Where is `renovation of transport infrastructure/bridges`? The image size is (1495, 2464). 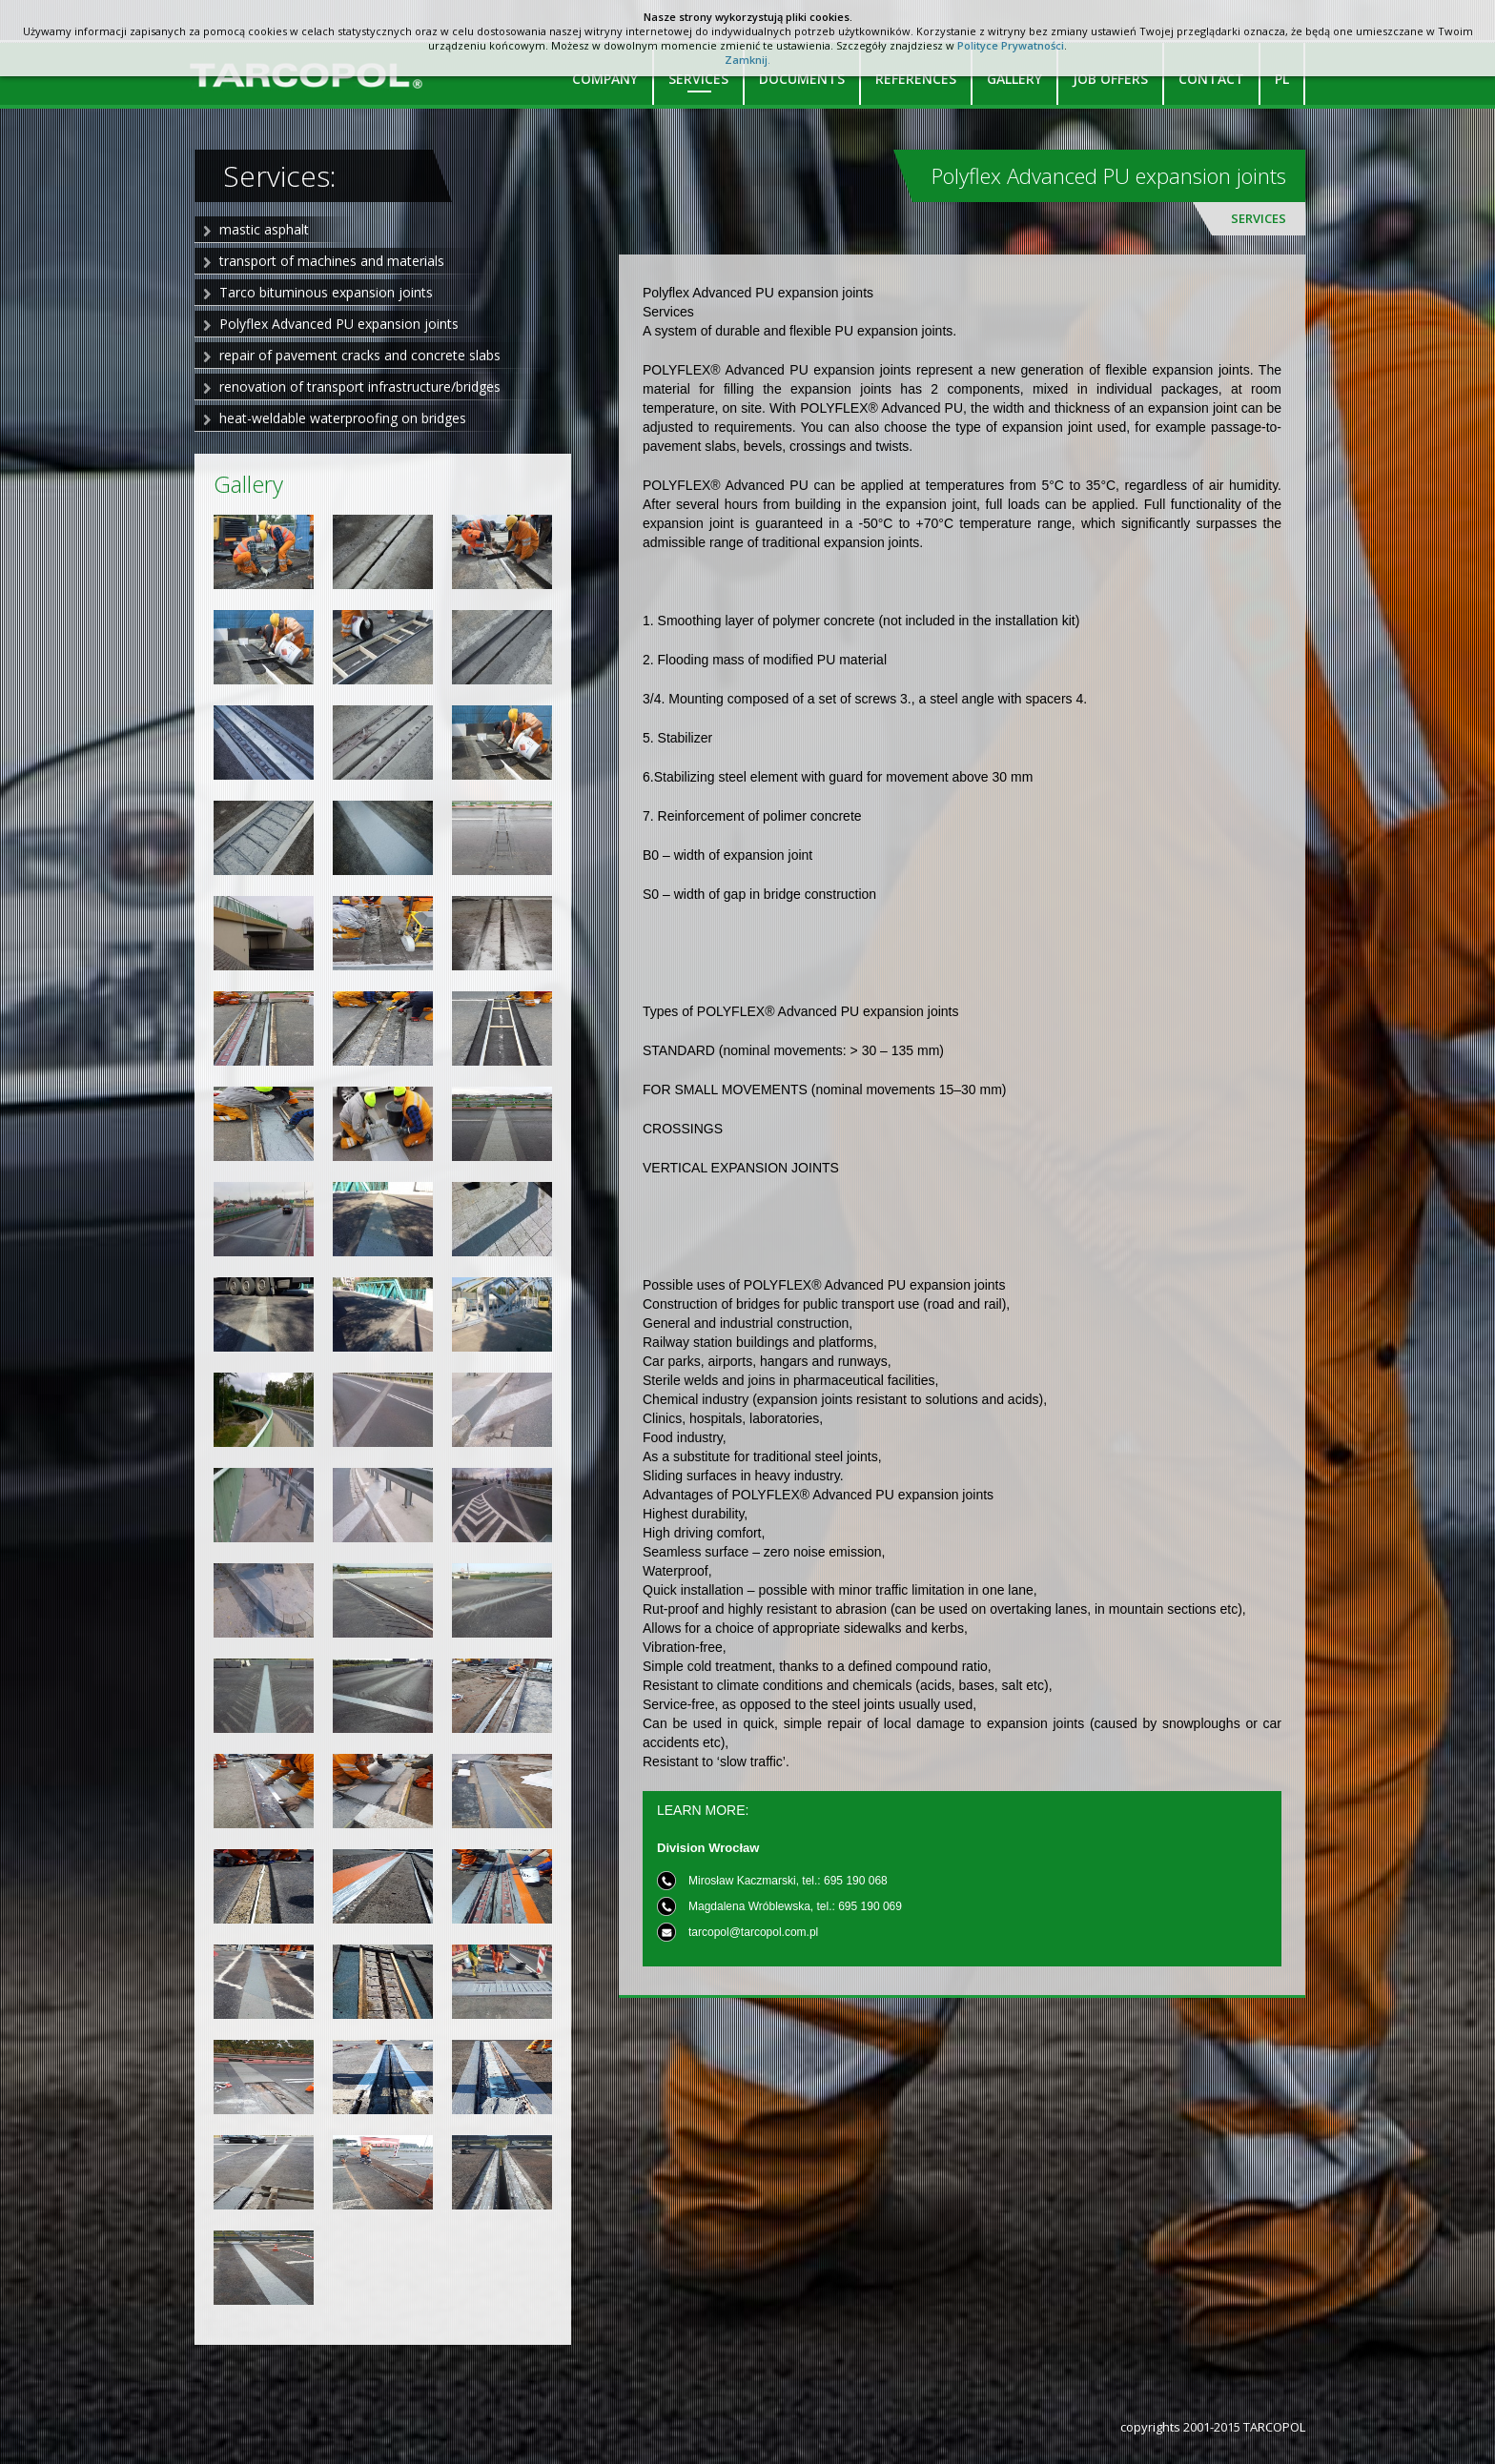
renovation of transport infrastructure/bridges is located at coordinates (360, 386).